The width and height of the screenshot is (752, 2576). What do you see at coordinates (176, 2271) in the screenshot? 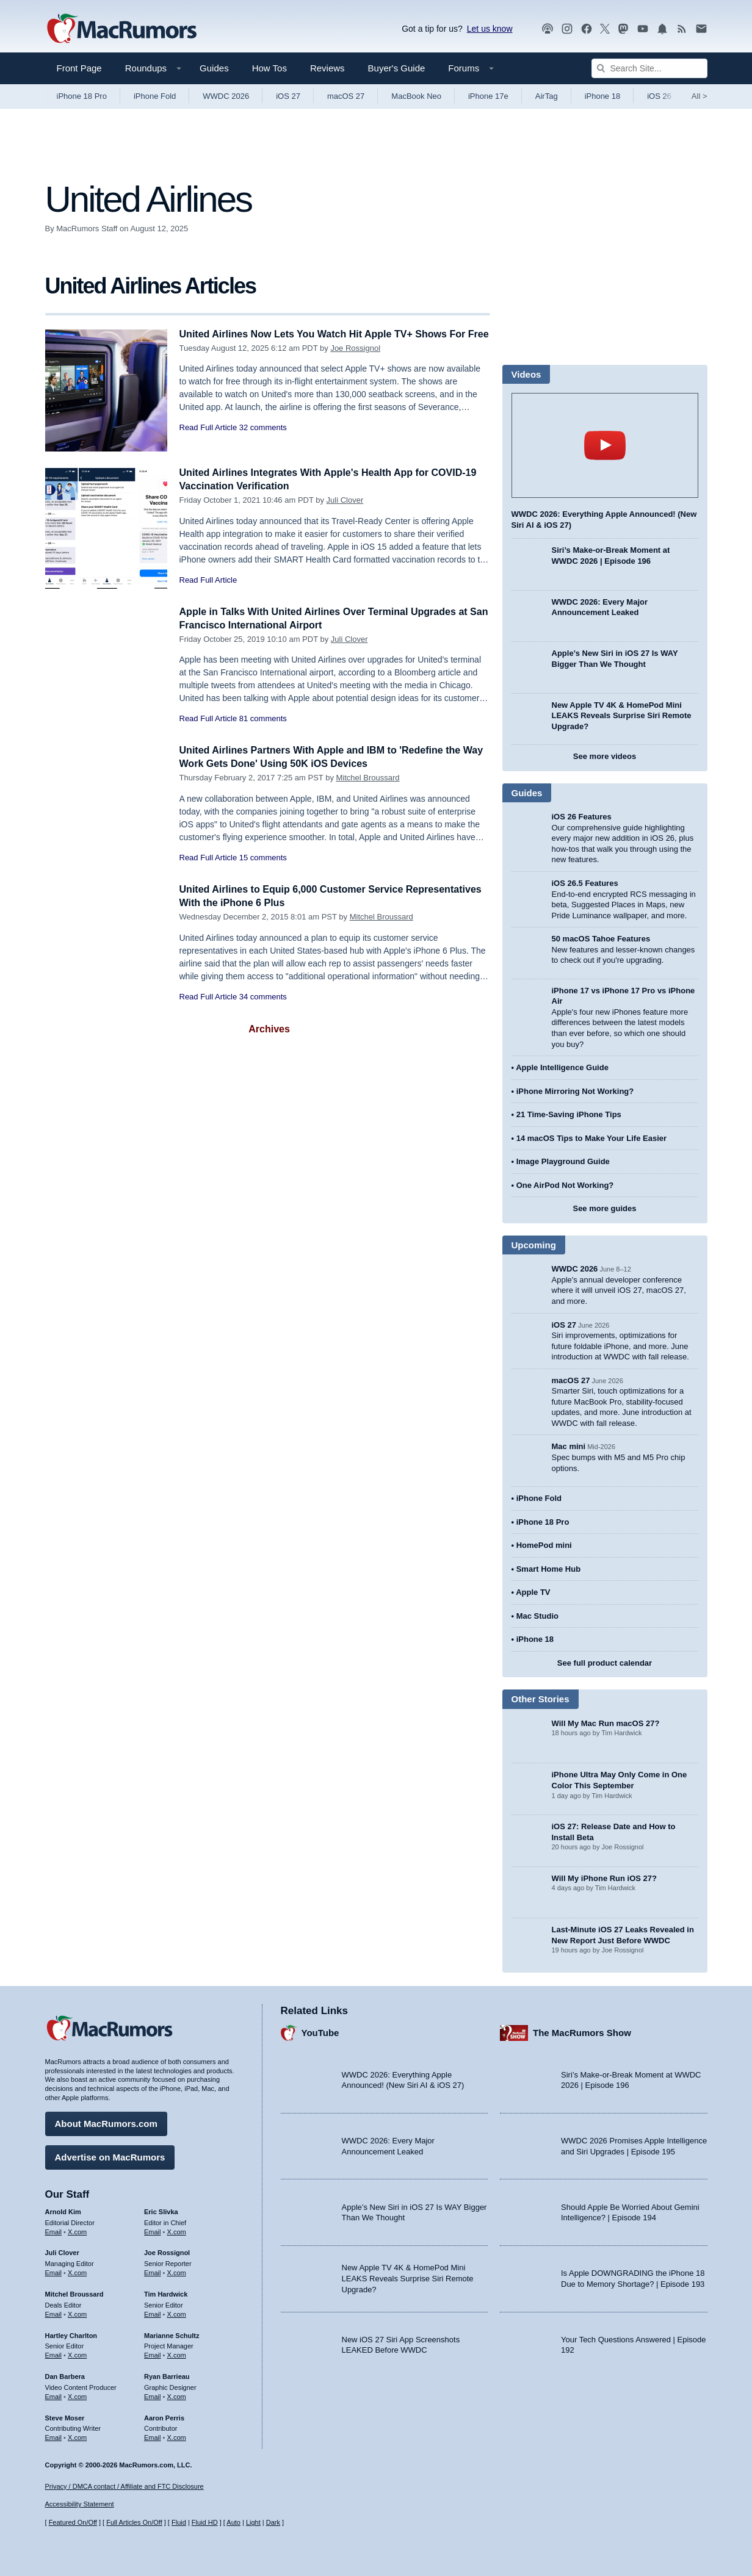
I see `X.com [Follow Joe Rossignol on X.com]` at bounding box center [176, 2271].